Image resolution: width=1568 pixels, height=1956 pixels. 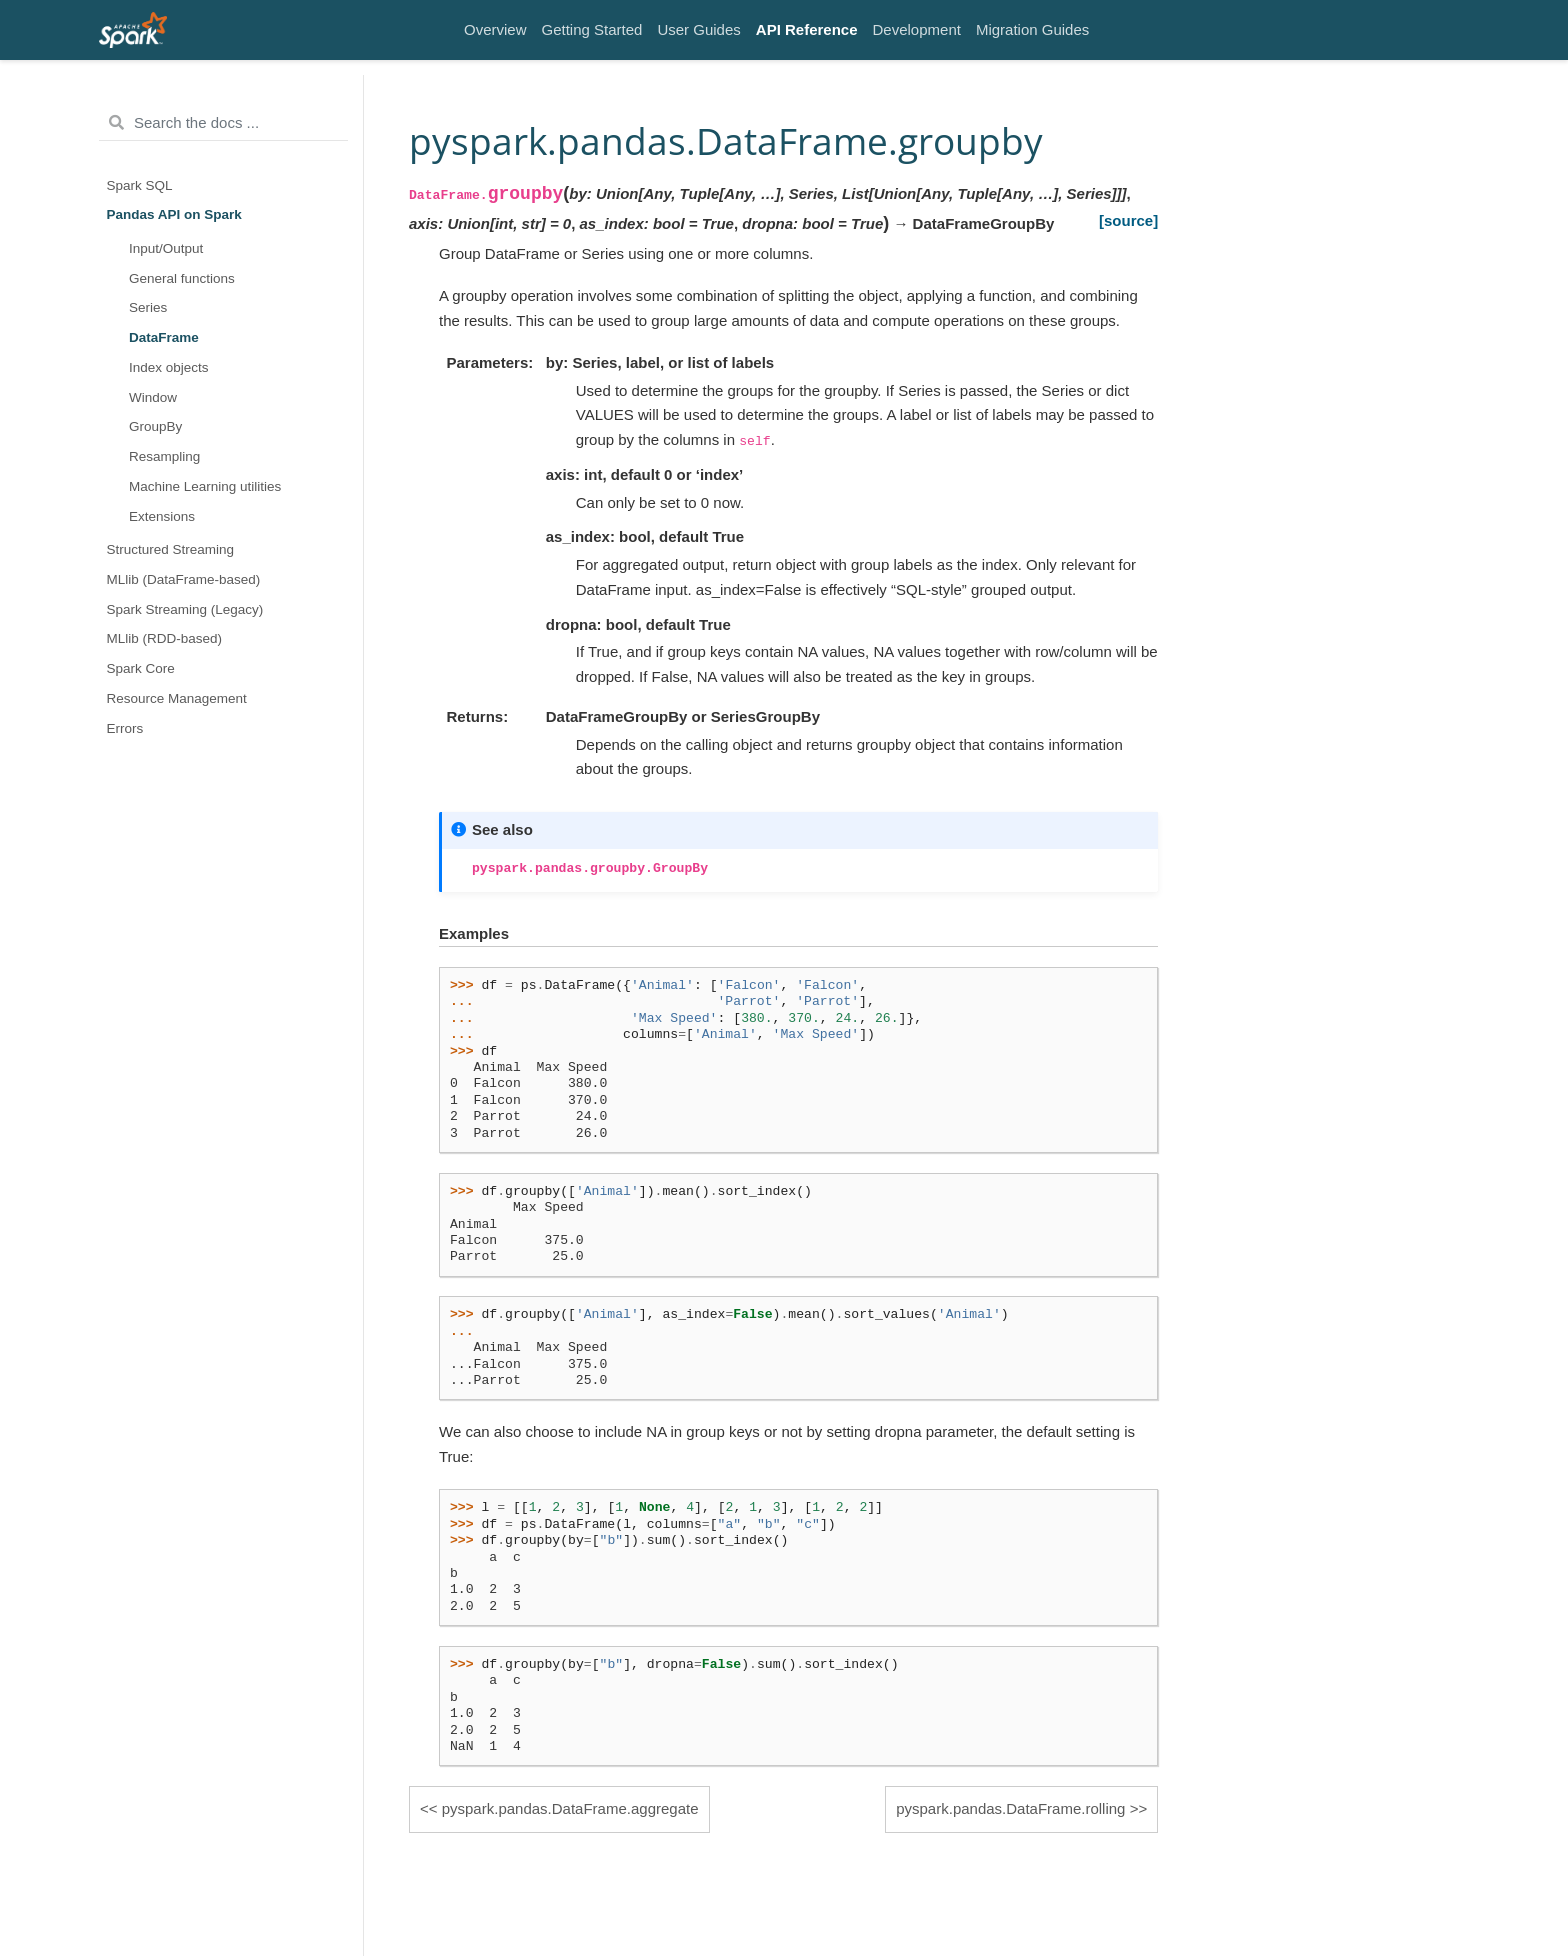 What do you see at coordinates (807, 29) in the screenshot?
I see `API Reference` at bounding box center [807, 29].